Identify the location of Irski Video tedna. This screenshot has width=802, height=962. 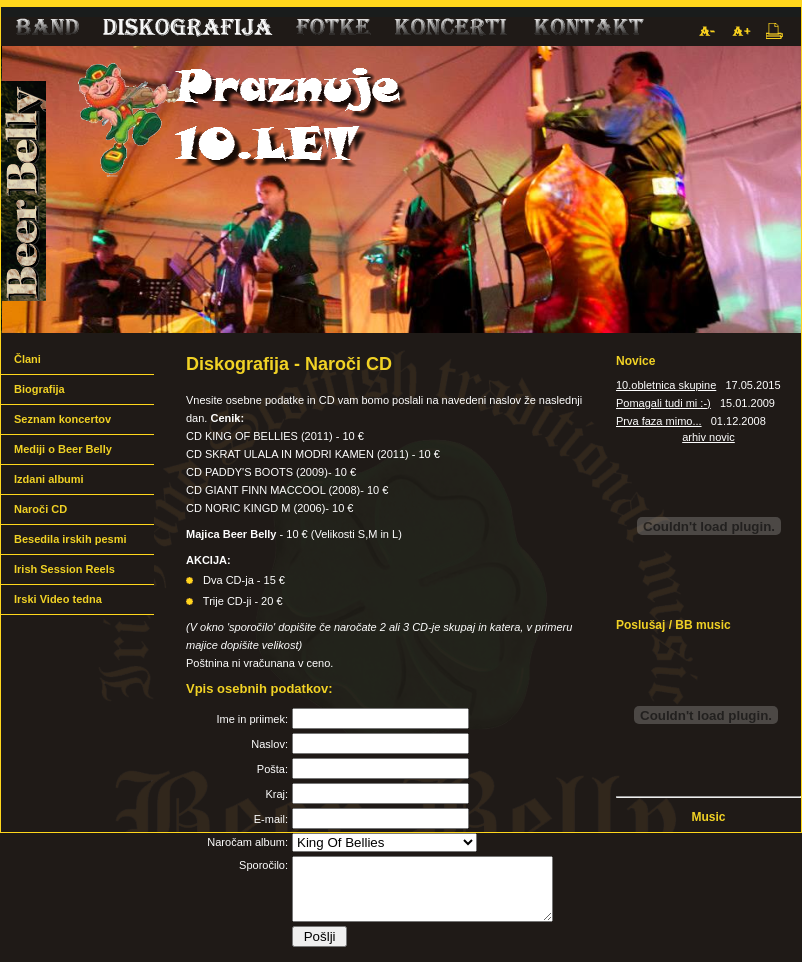
(58, 599).